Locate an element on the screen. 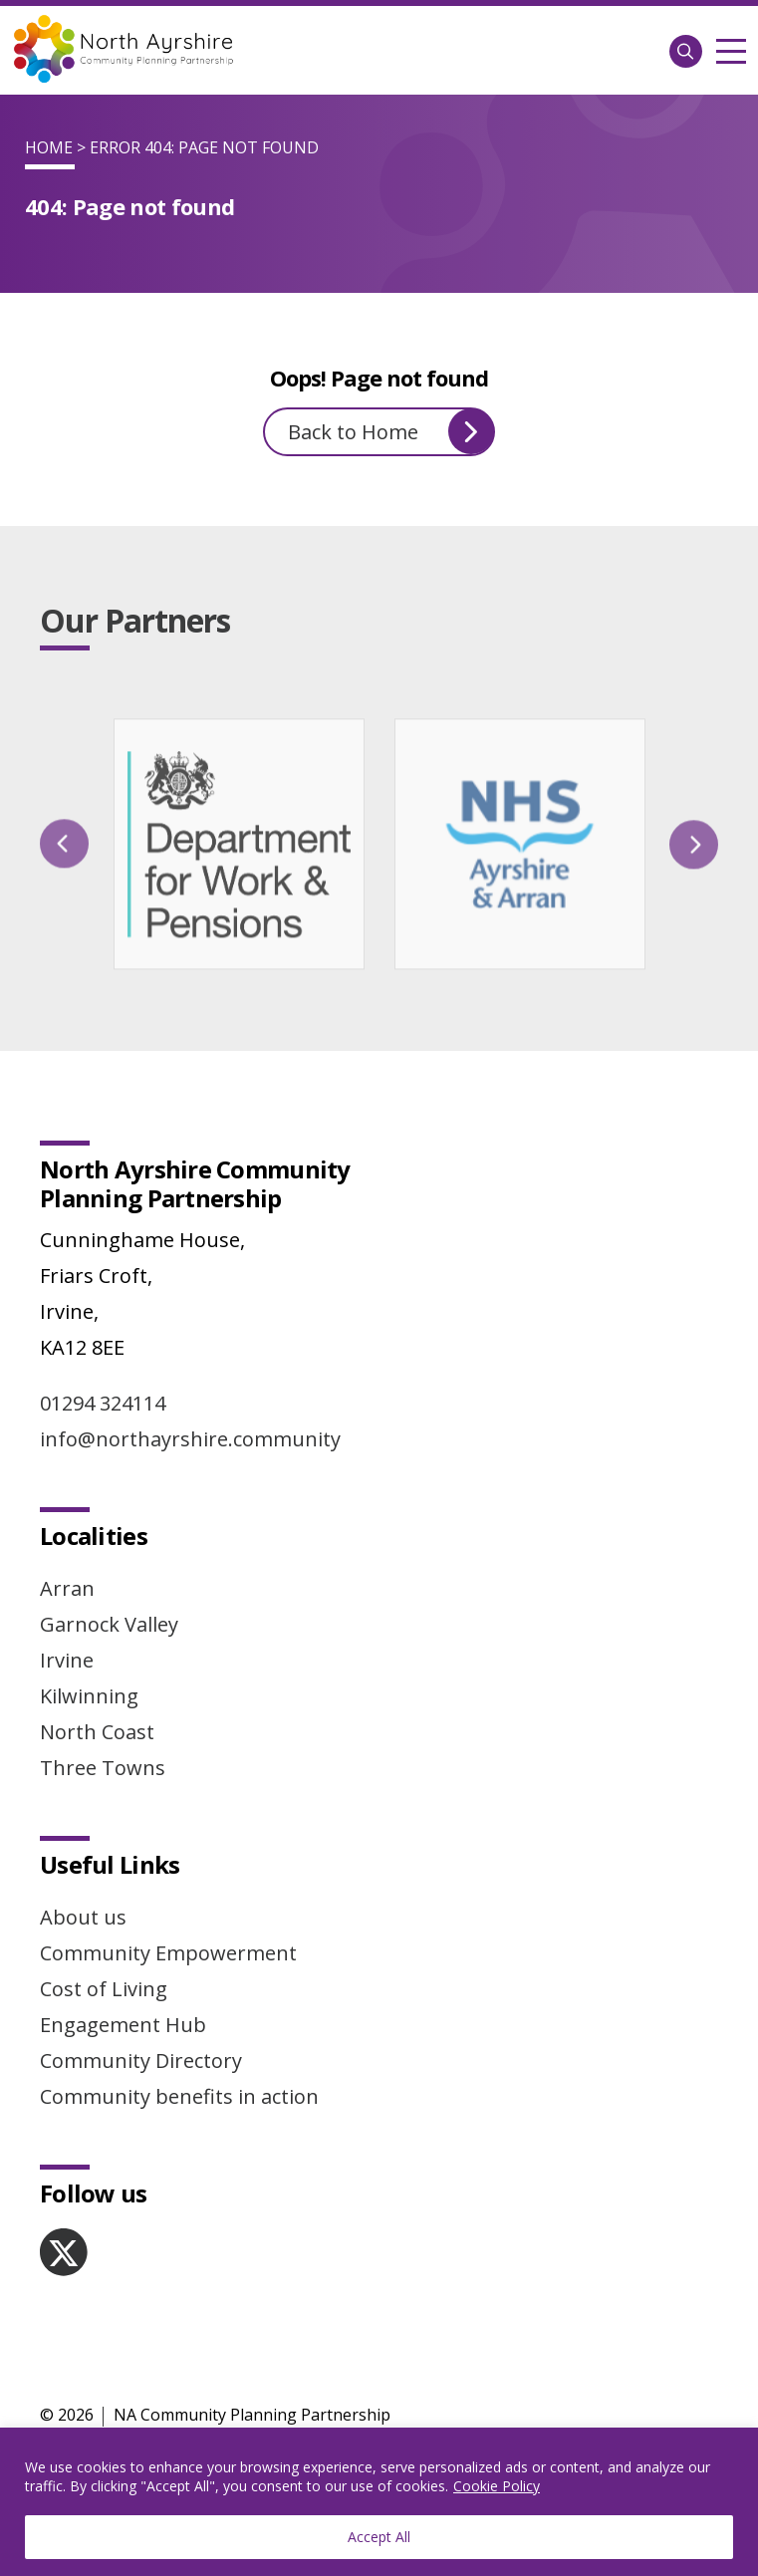  Engagement Hub is located at coordinates (123, 2024).